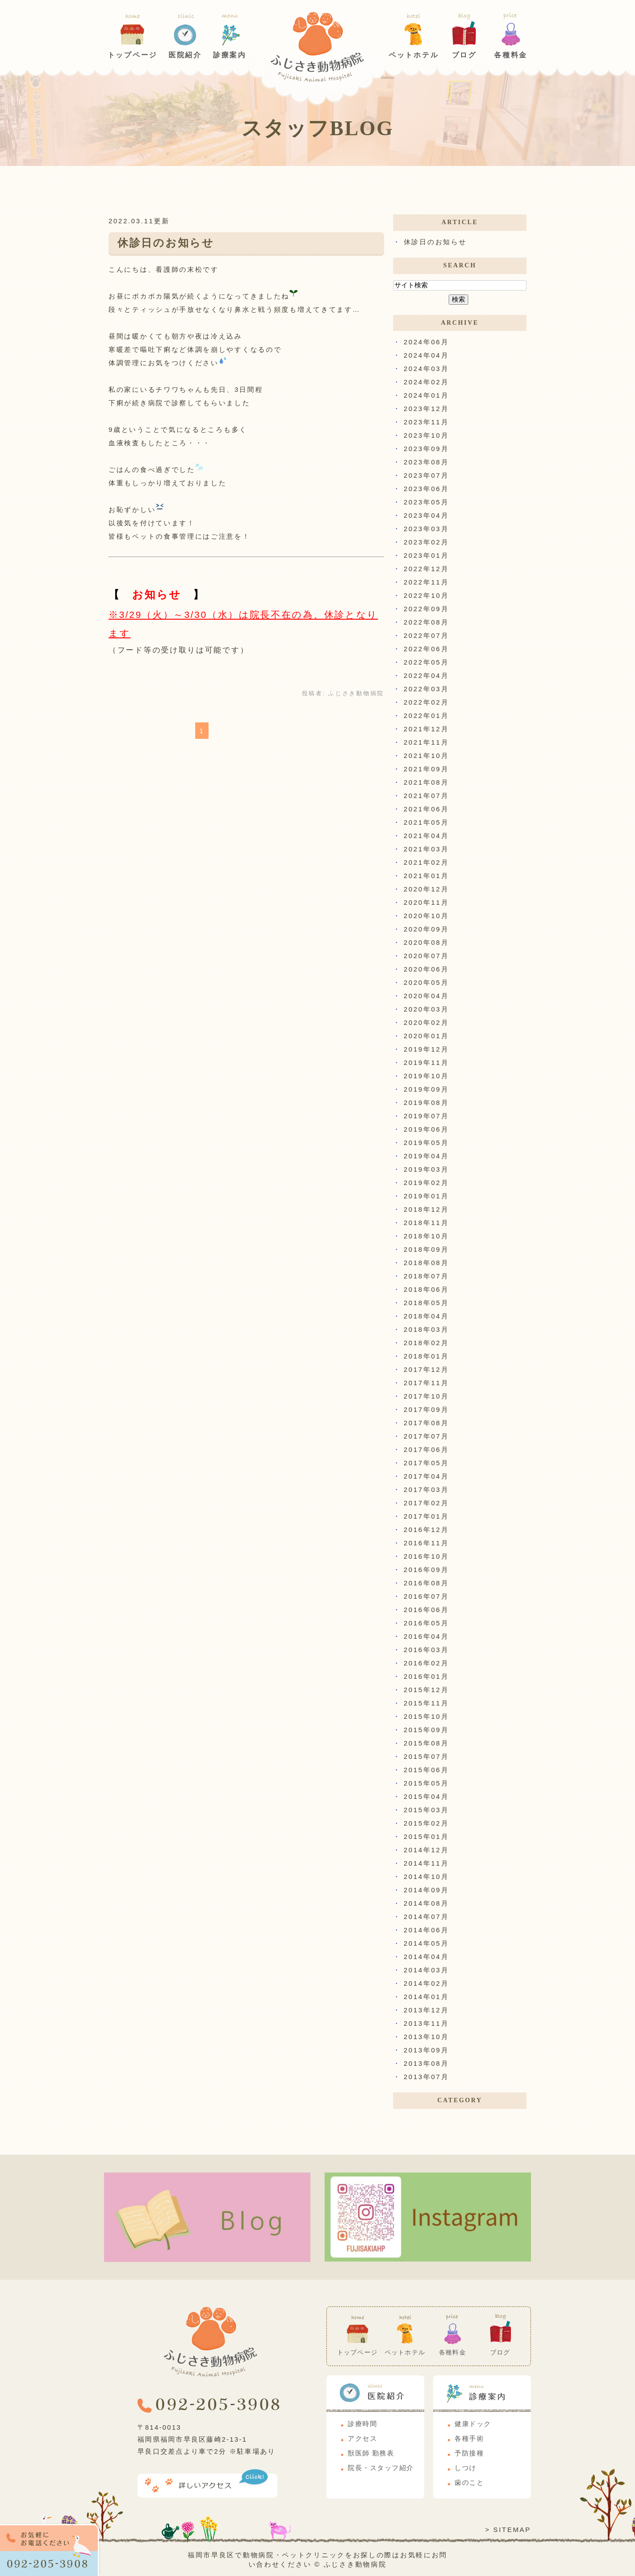  I want to click on アクセス, so click(362, 2438).